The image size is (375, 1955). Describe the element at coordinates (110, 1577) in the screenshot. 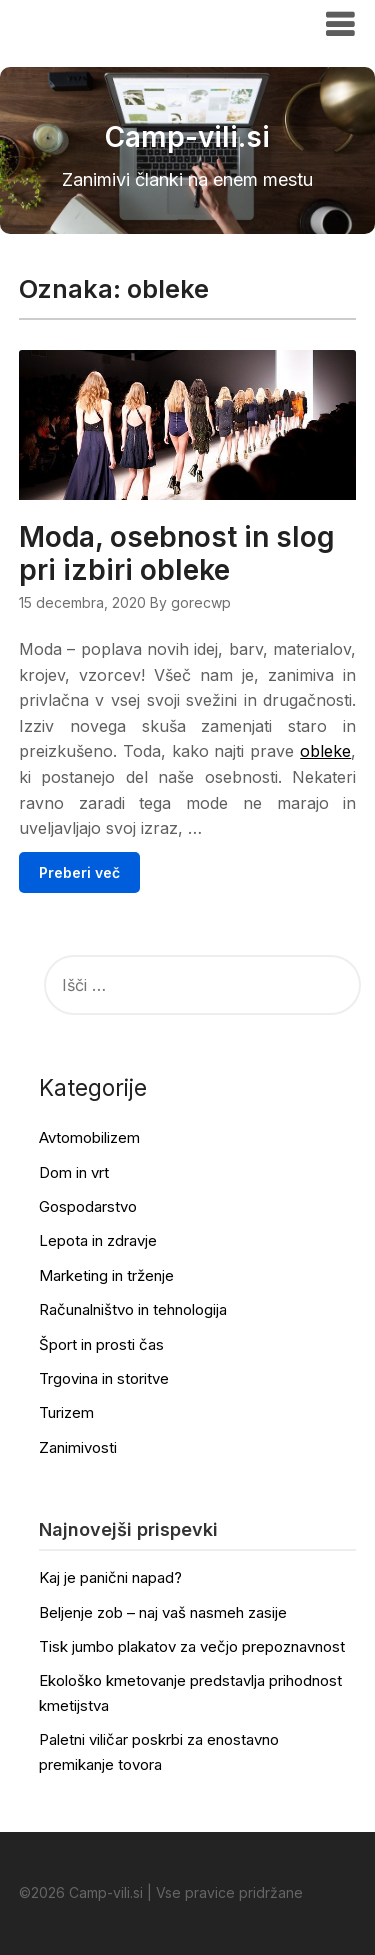

I see `Kaj je panični napad?` at that location.